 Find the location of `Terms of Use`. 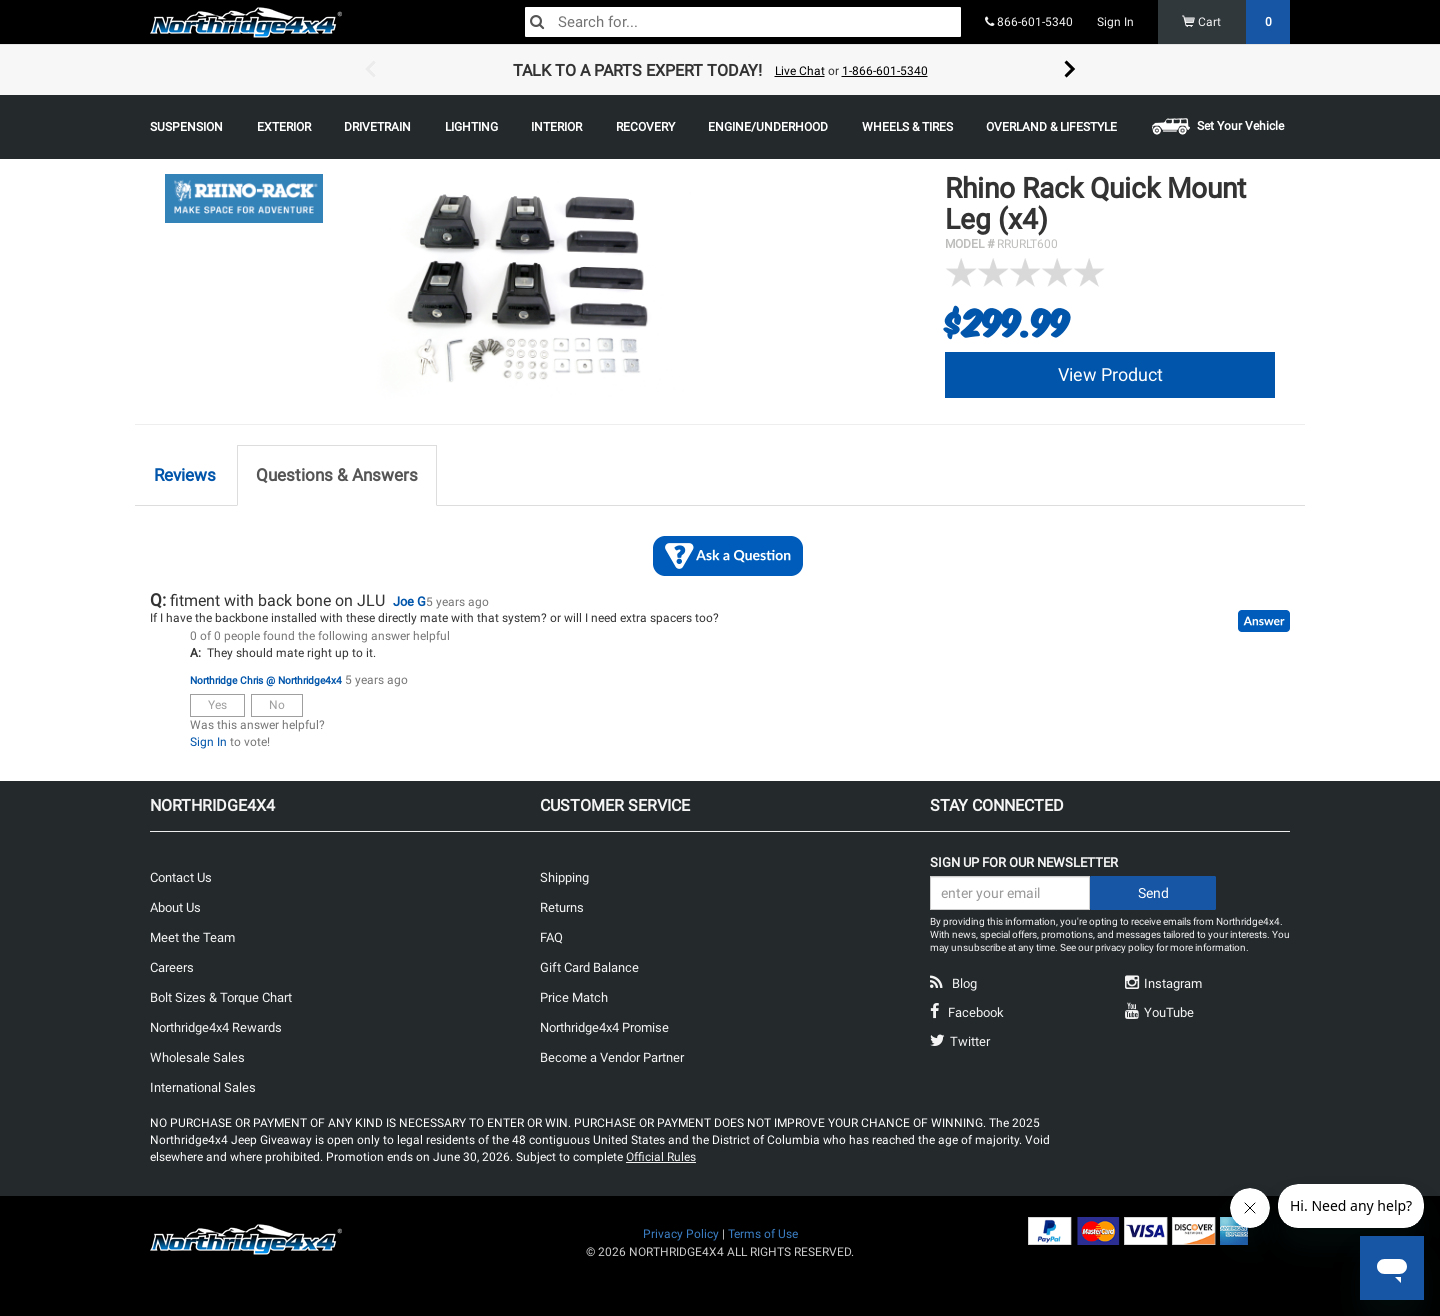

Terms of Use is located at coordinates (763, 1234).